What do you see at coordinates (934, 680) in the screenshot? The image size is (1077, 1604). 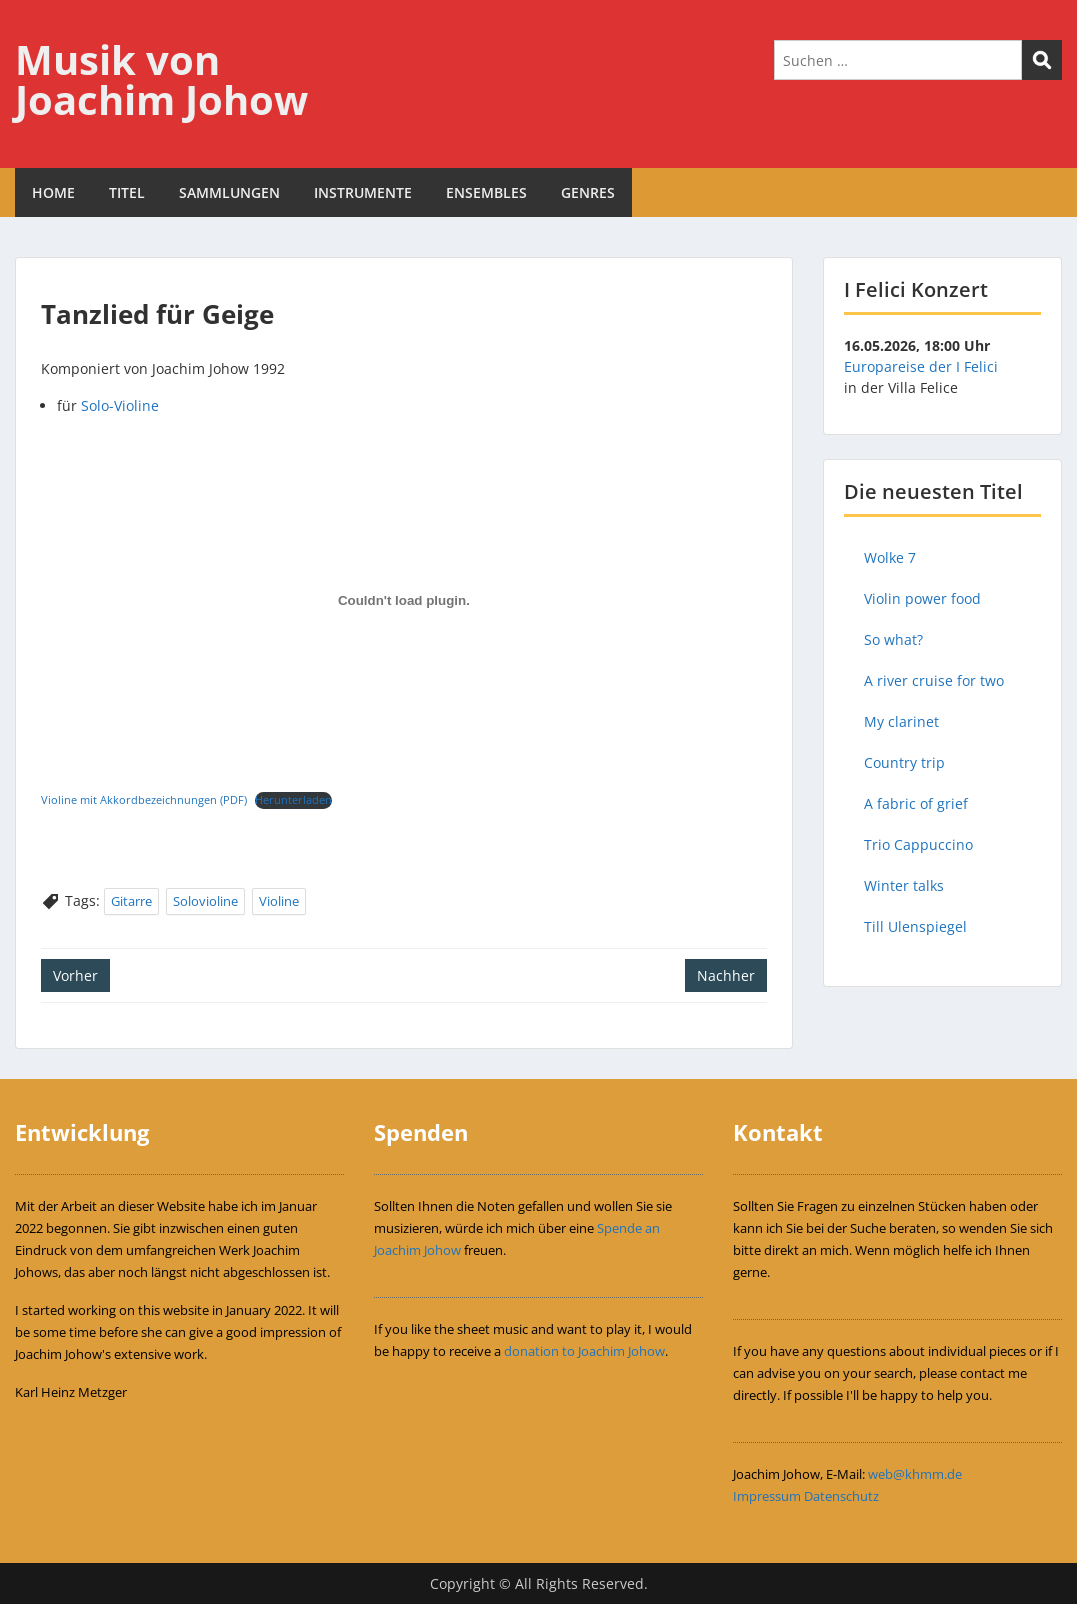 I see `A river cruise for two` at bounding box center [934, 680].